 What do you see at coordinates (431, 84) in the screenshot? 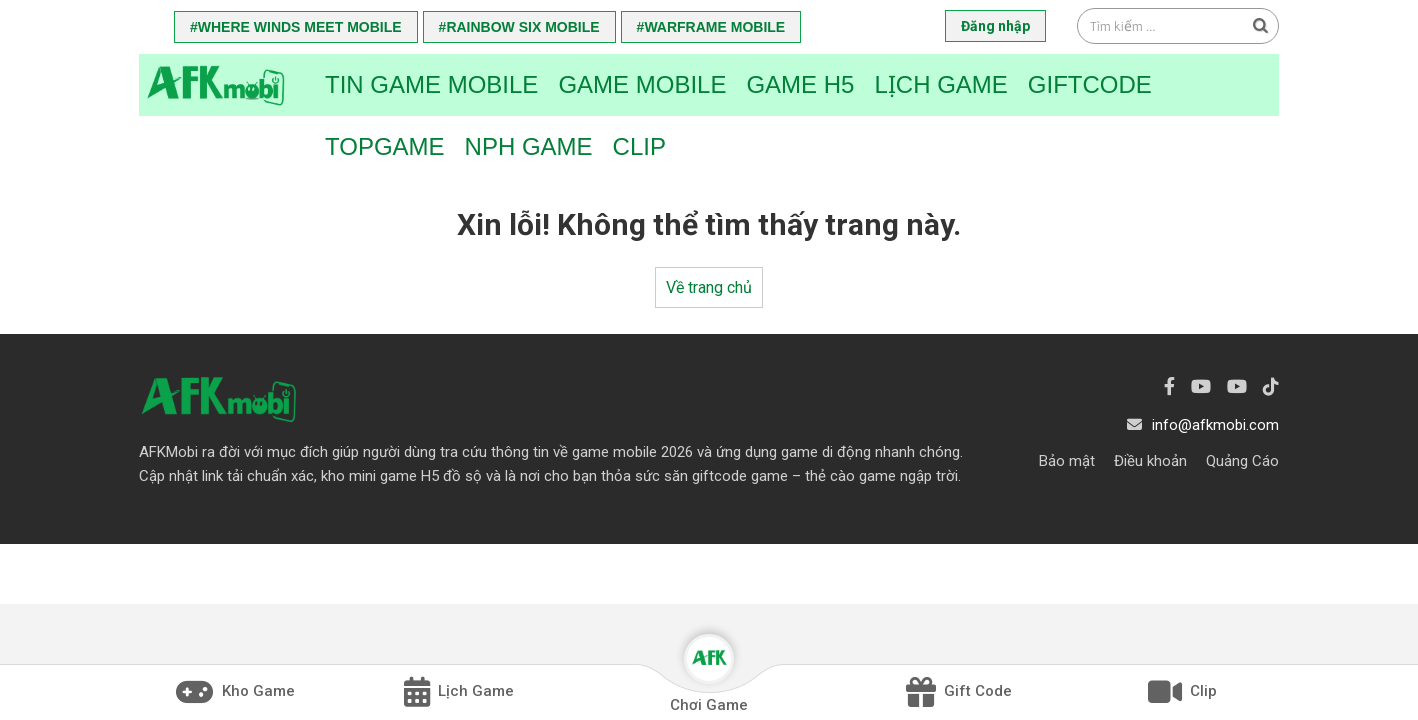
I see `Tin game mobile` at bounding box center [431, 84].